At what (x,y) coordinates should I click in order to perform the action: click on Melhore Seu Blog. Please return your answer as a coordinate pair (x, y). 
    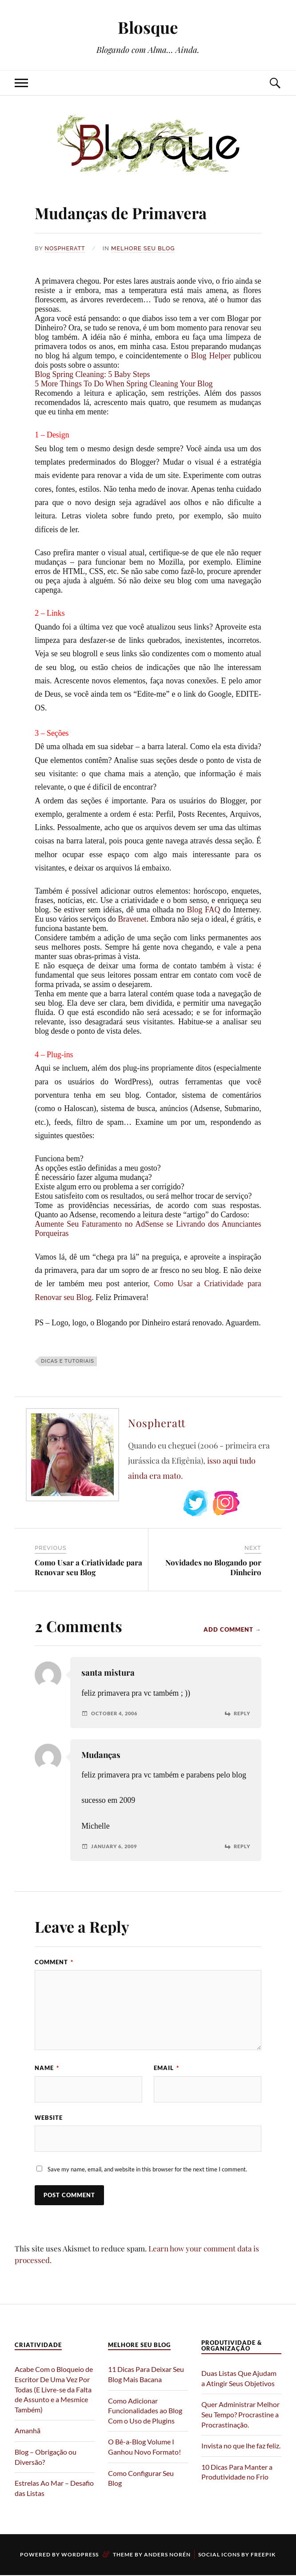
    Looking at the image, I should click on (144, 248).